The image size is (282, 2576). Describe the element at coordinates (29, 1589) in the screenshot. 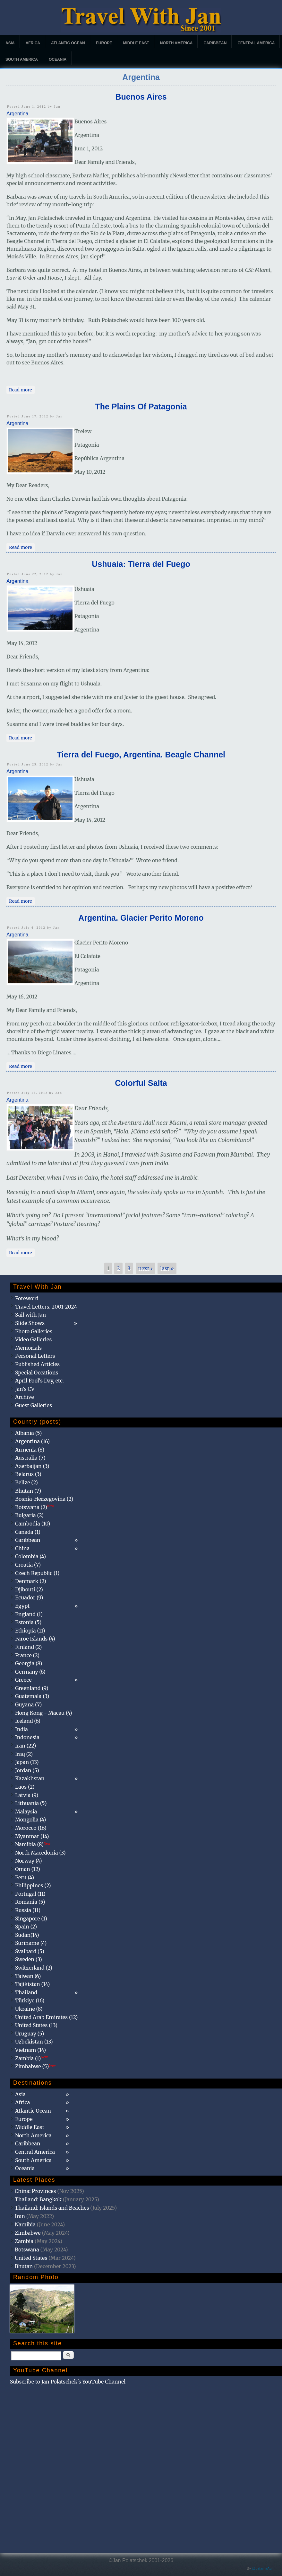

I see `Djibouti (2)` at that location.